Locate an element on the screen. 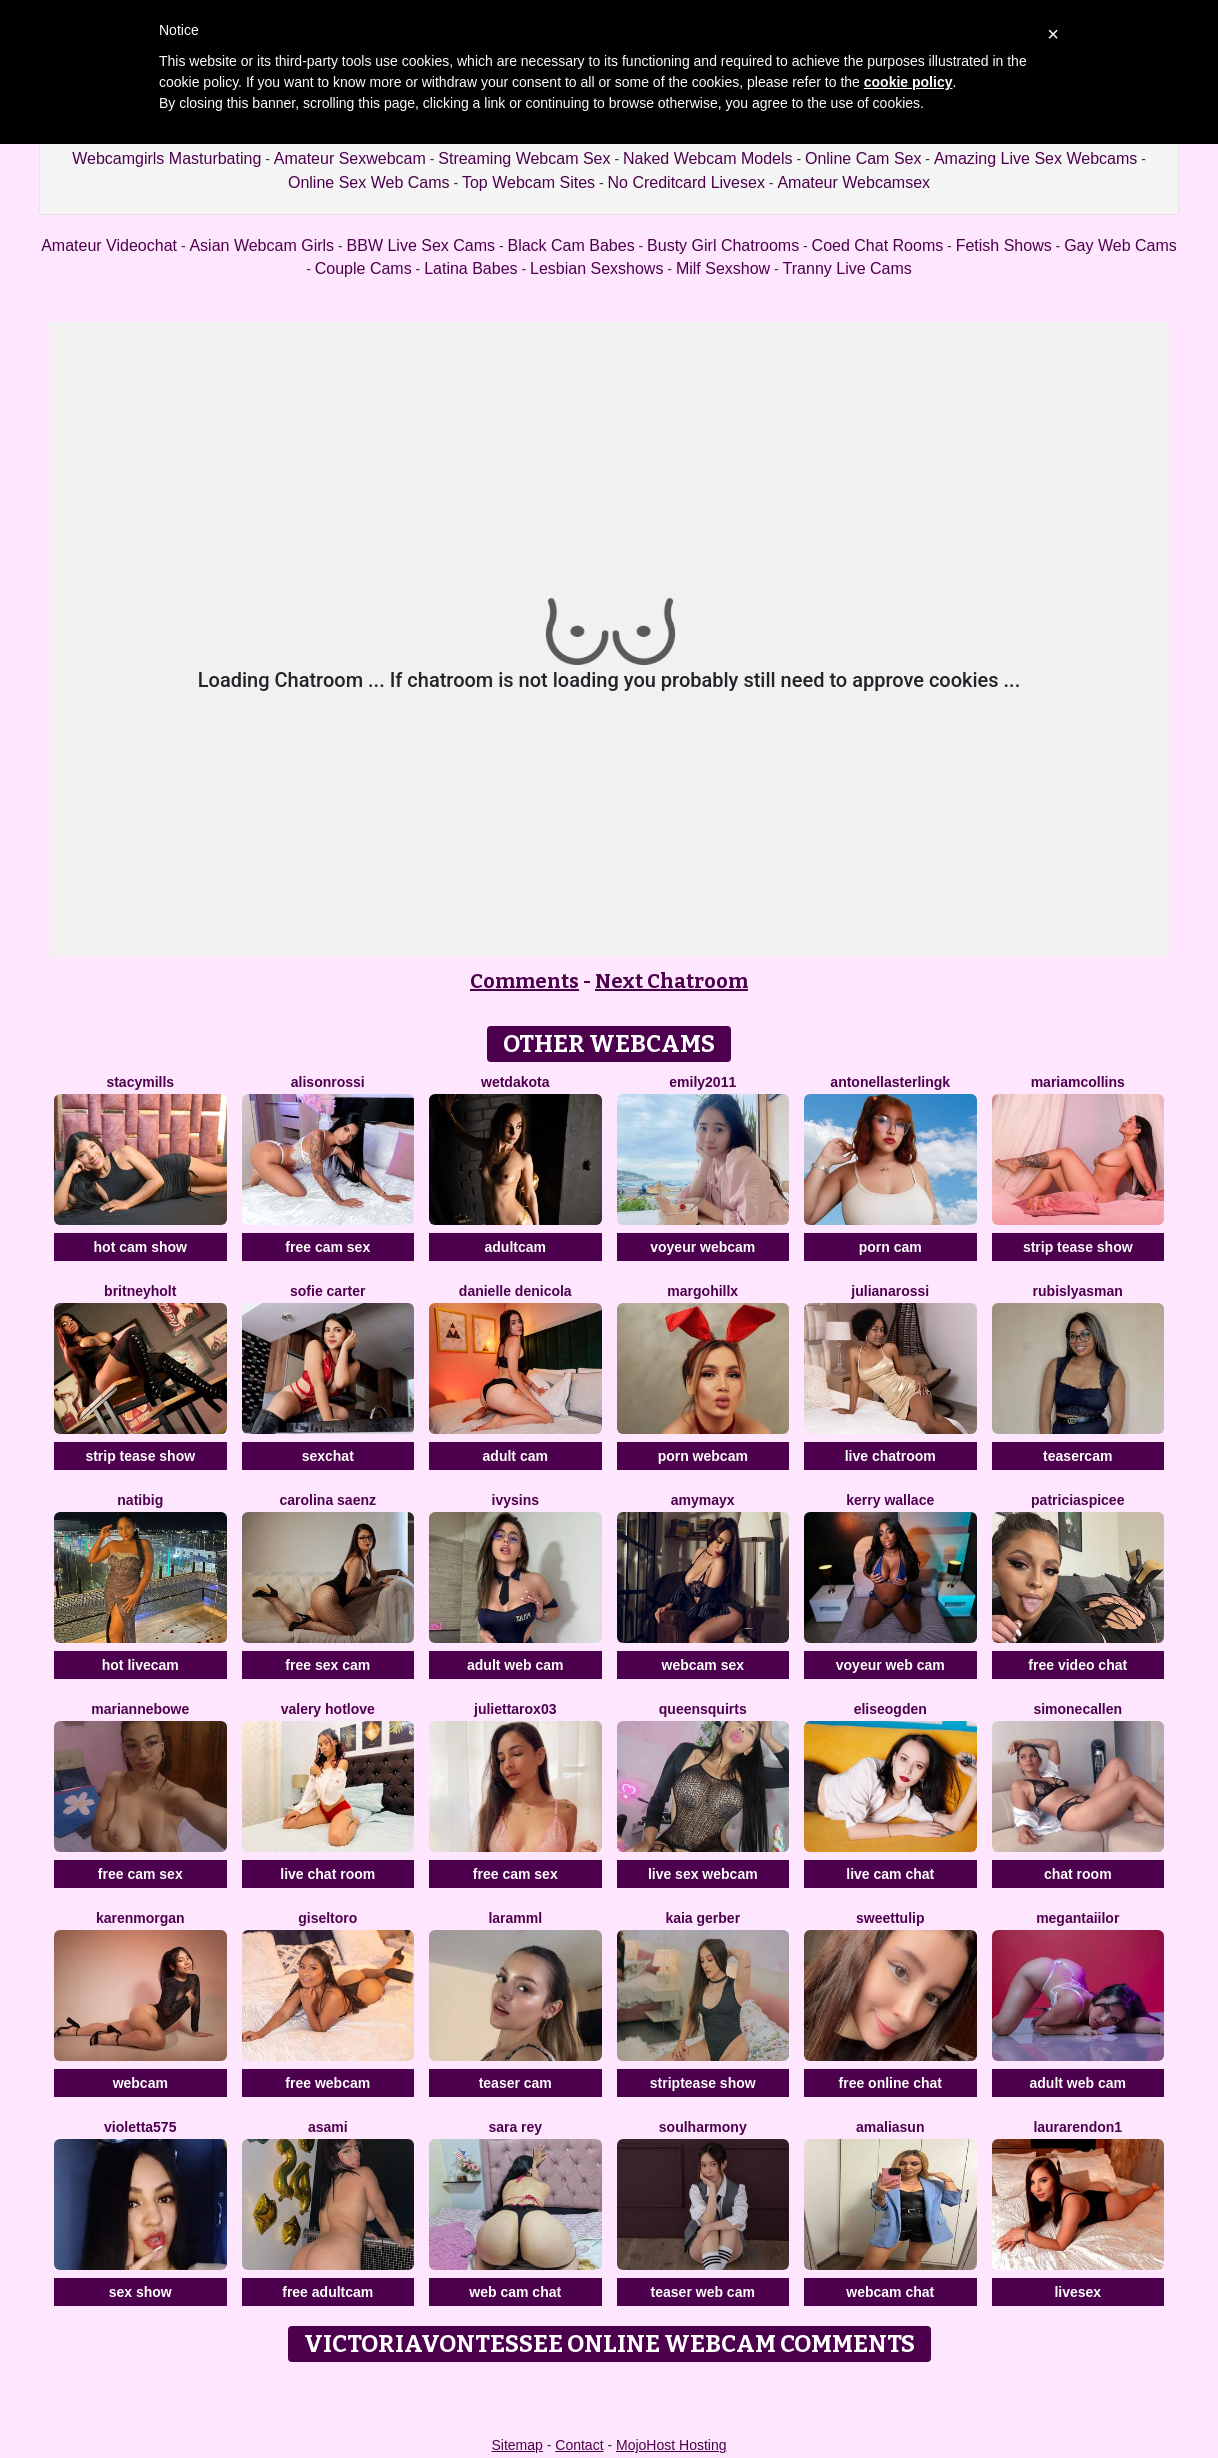 This screenshot has height=2458, width=1218. live sex webcam is located at coordinates (703, 1874).